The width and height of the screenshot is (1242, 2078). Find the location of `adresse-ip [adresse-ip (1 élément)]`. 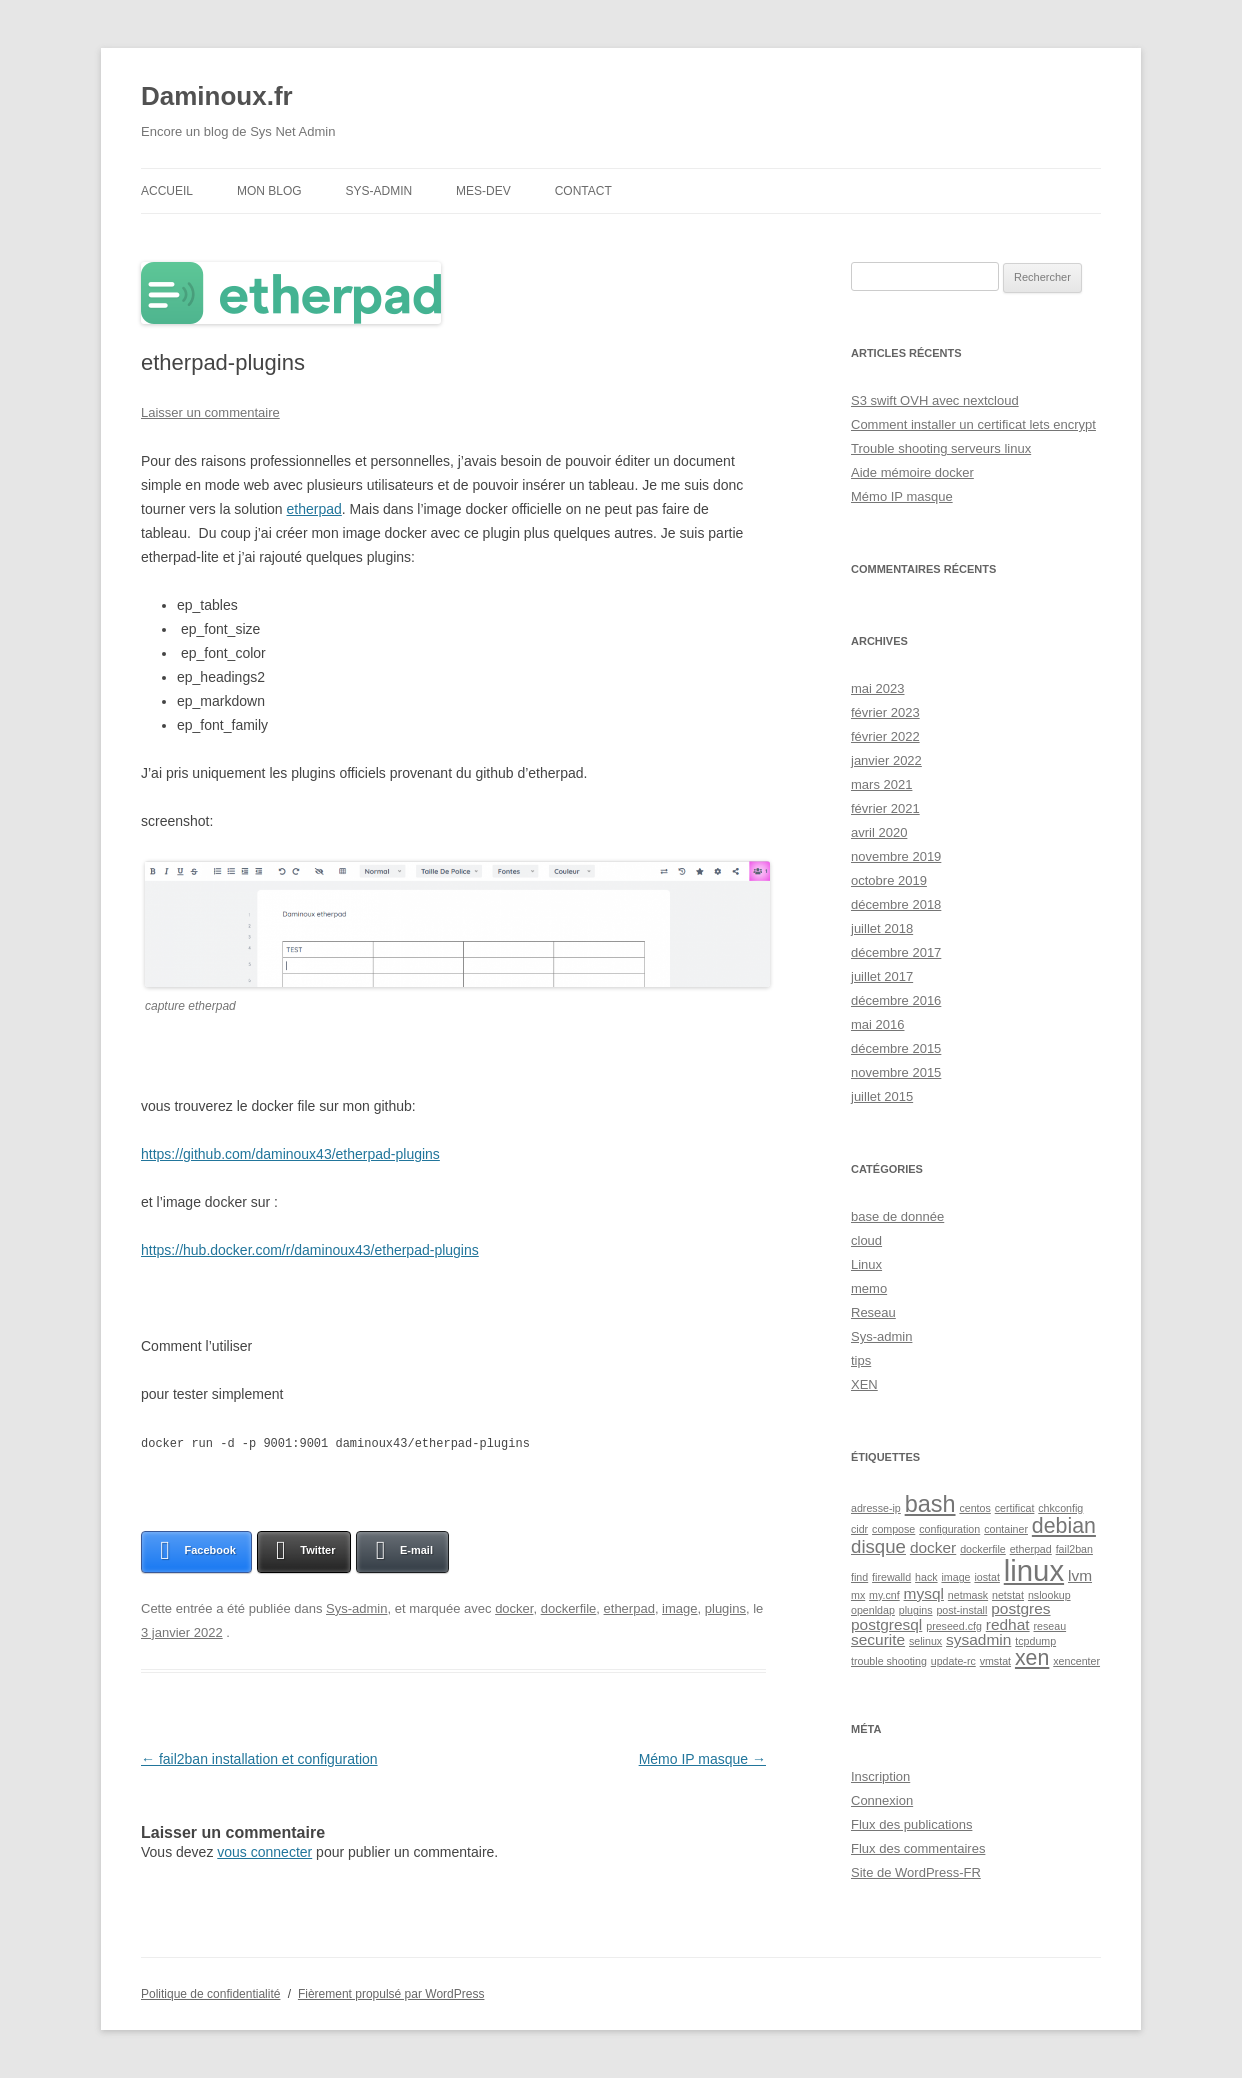

adresse-ip [adresse-ip (1 élément)] is located at coordinates (876, 1508).